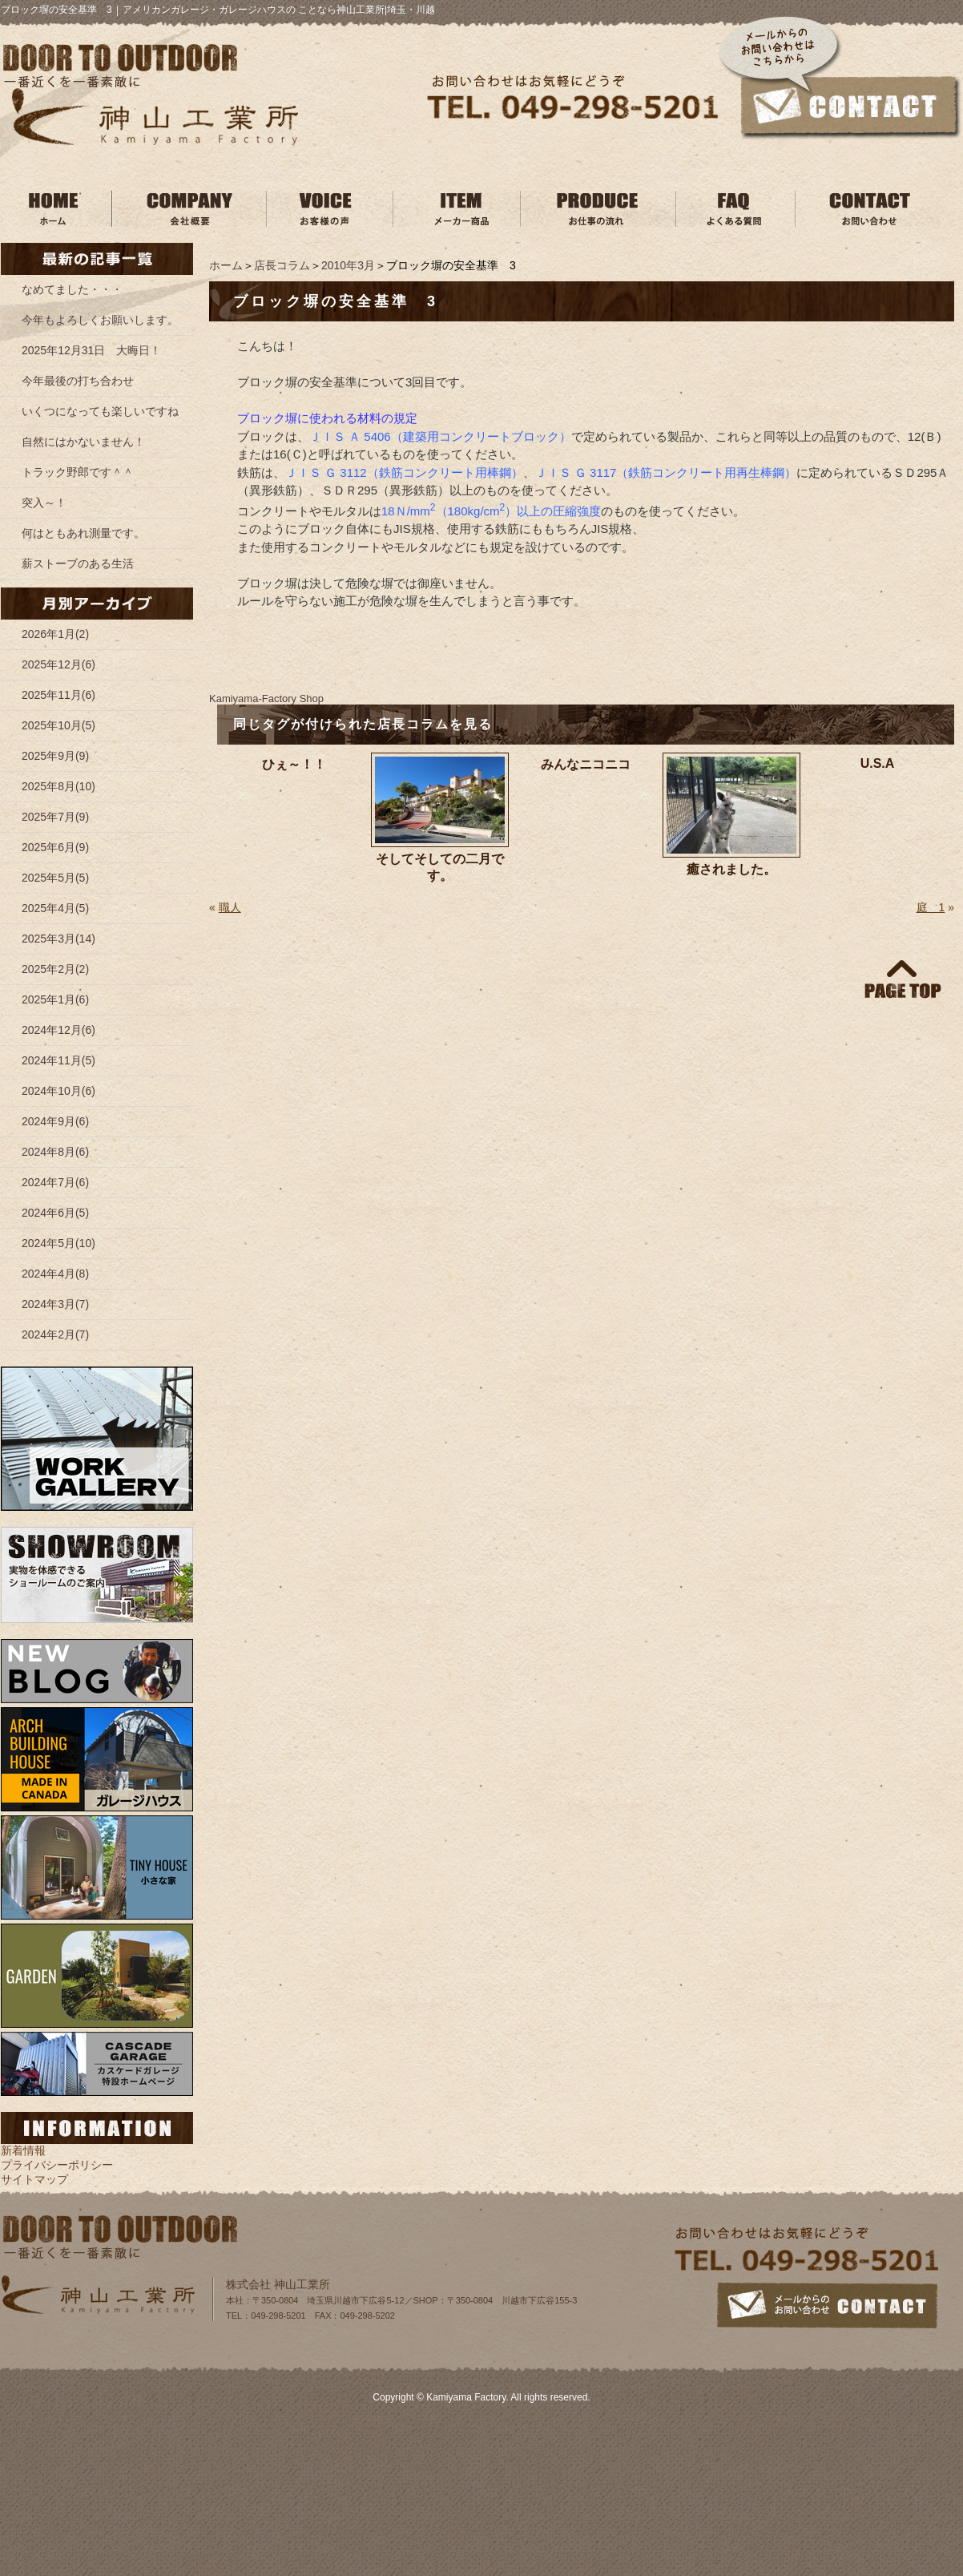 The height and width of the screenshot is (2576, 963). Describe the element at coordinates (55, 634) in the screenshot. I see `2026年1月(2)` at that location.